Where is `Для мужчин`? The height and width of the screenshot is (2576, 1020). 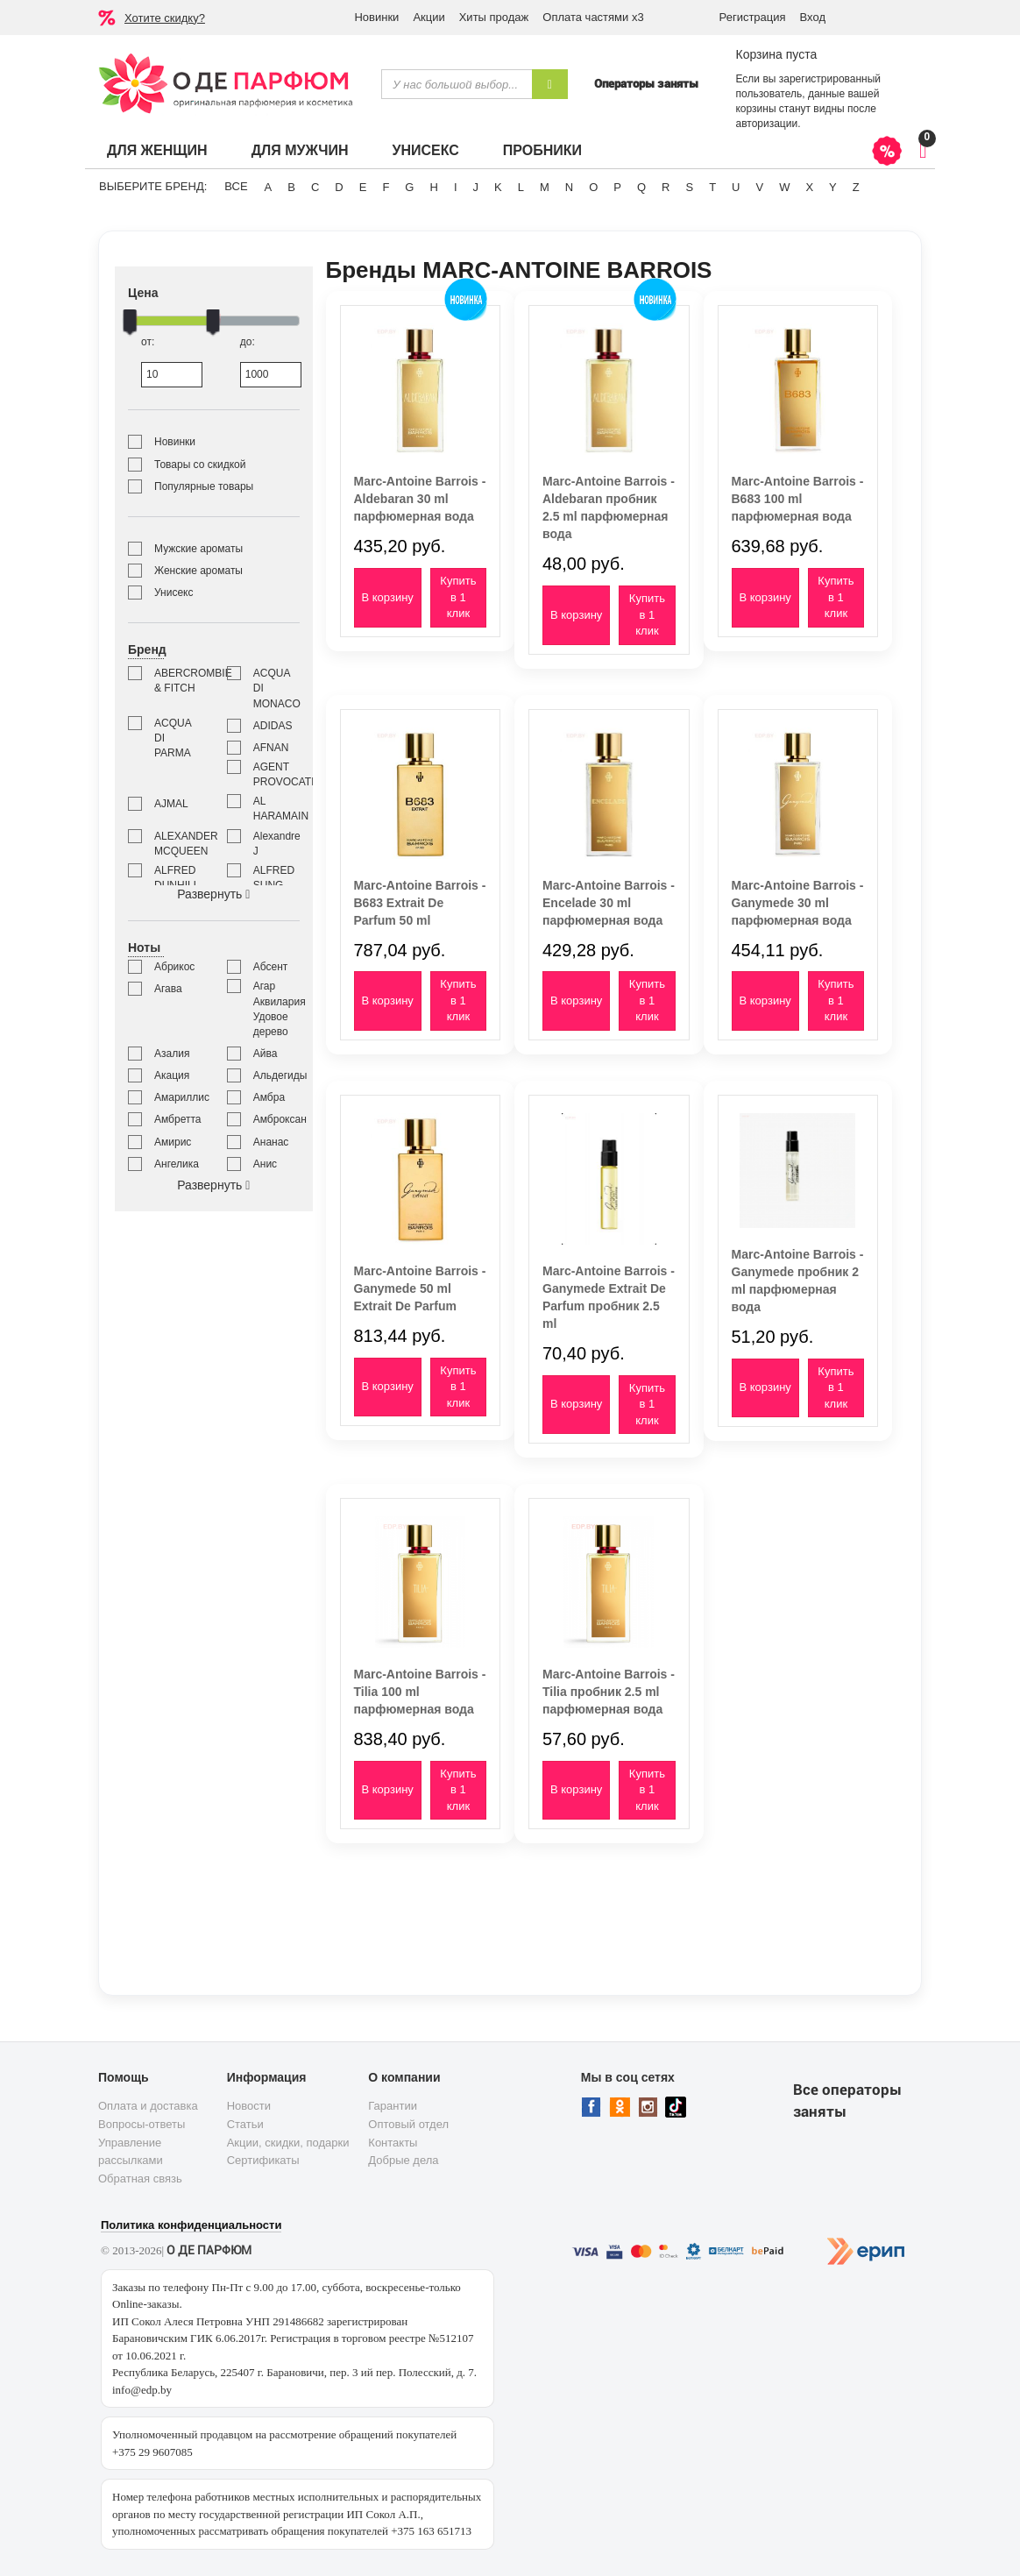
Для мужчин is located at coordinates (300, 150).